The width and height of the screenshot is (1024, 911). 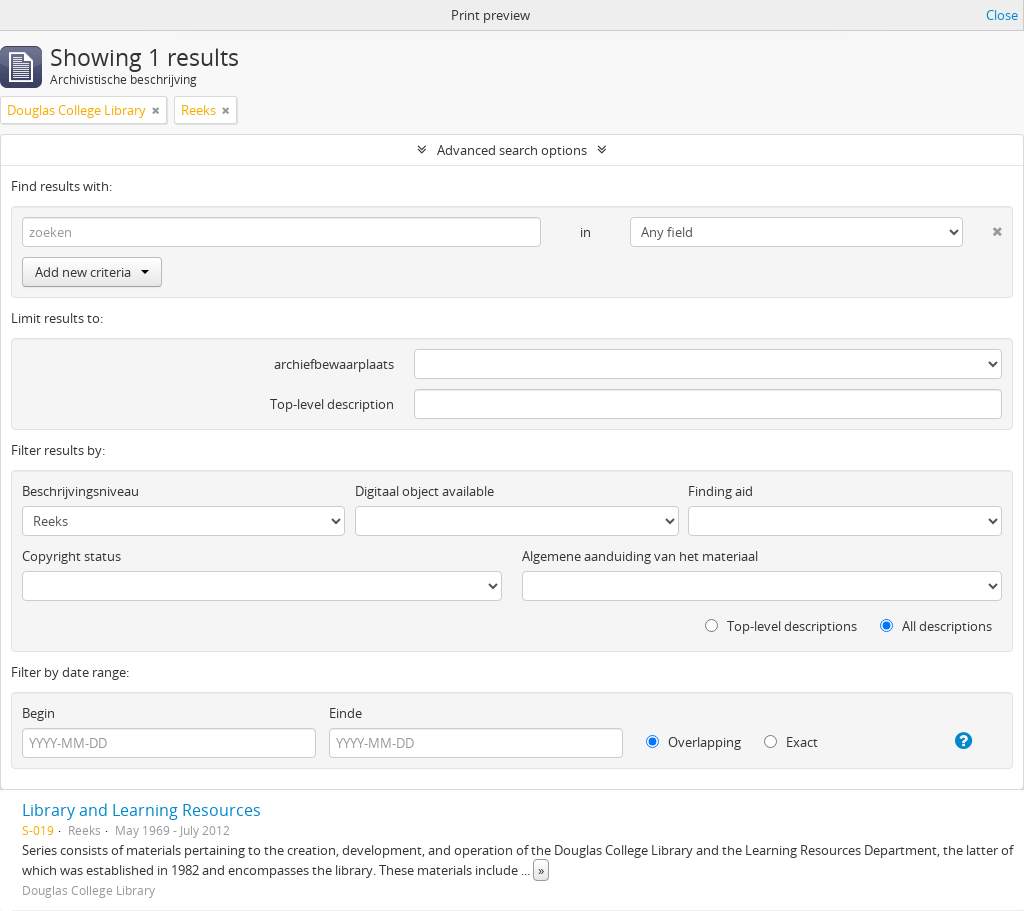 I want to click on Digitaal object available, so click(x=424, y=491).